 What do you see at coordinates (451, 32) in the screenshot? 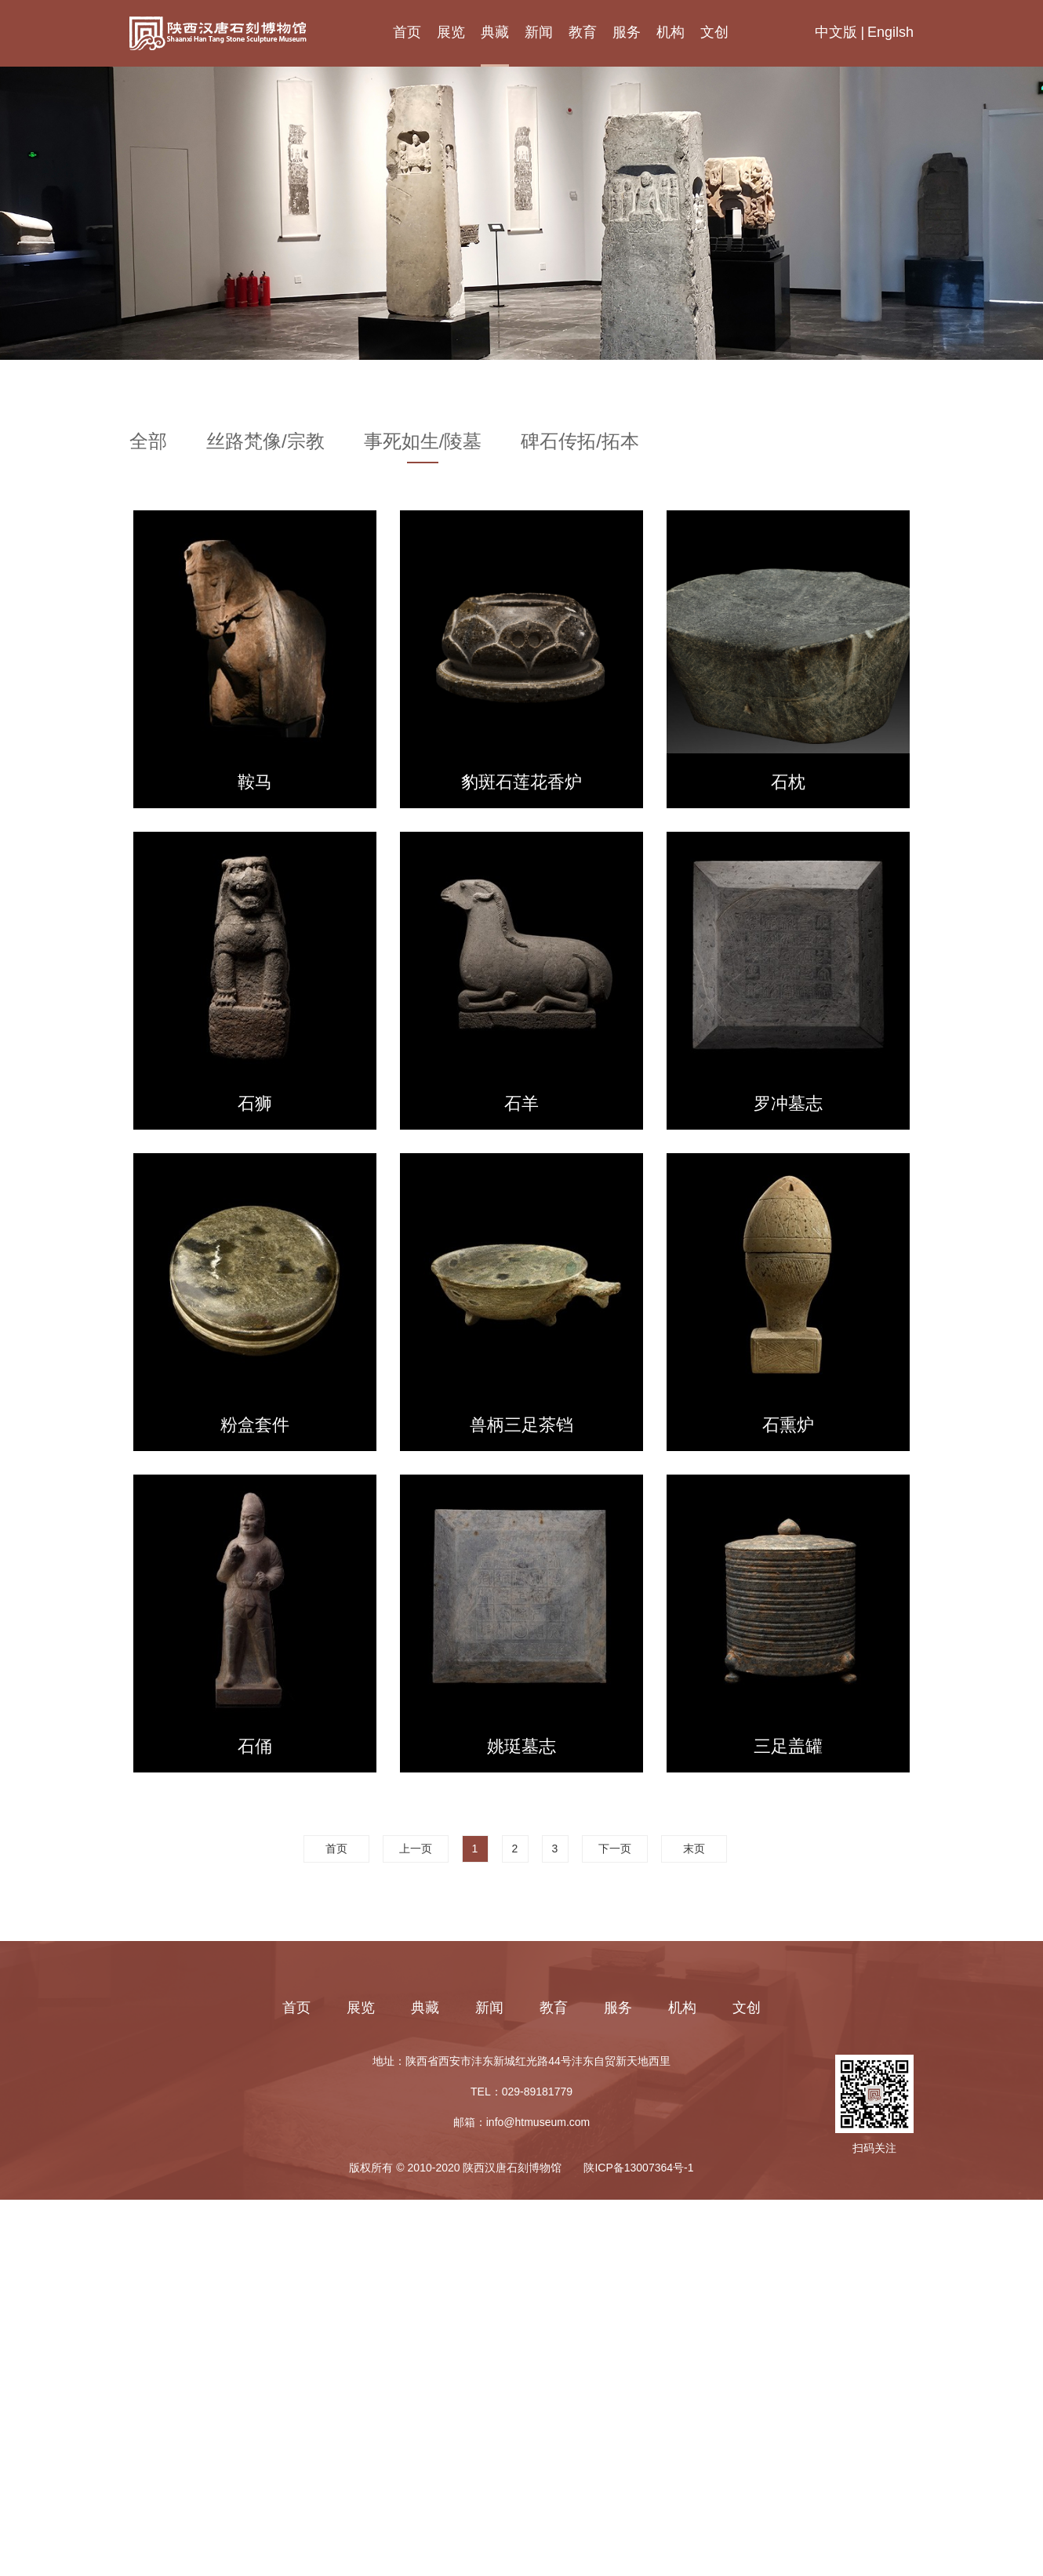
I see `展览` at bounding box center [451, 32].